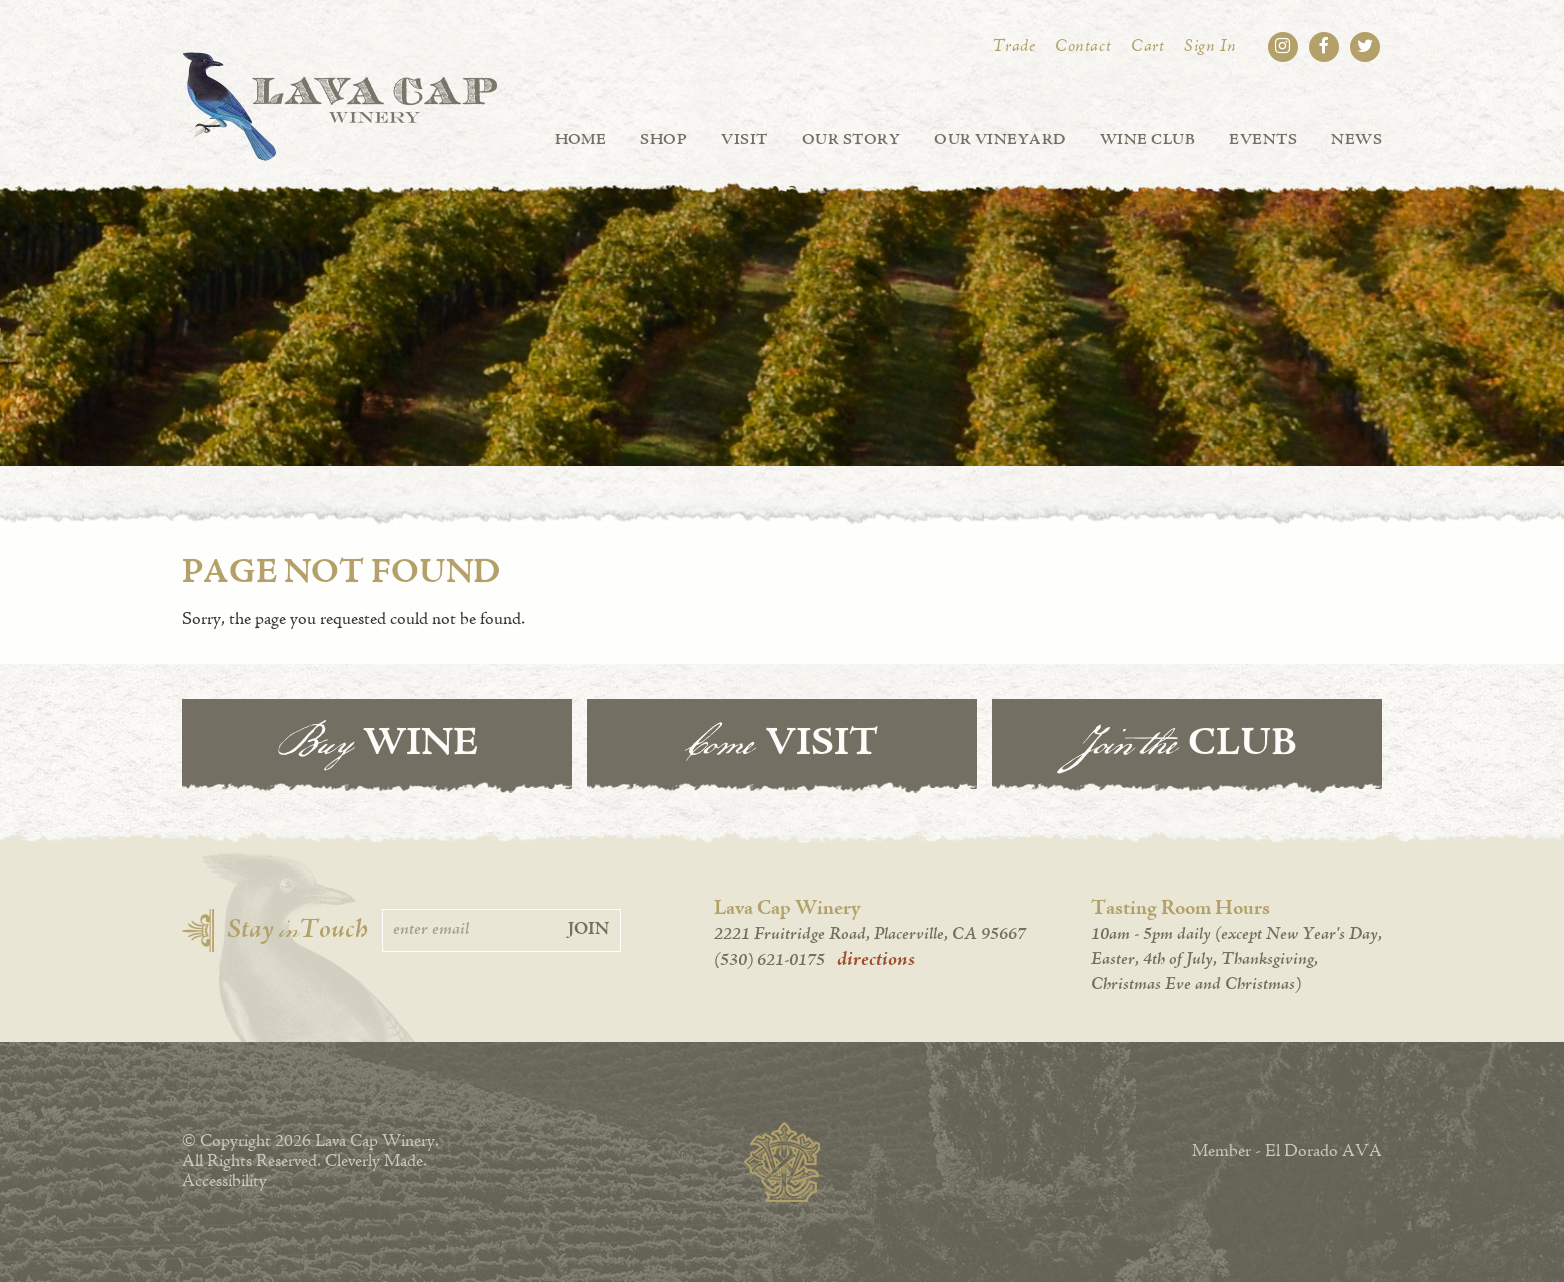 This screenshot has height=1282, width=1564. What do you see at coordinates (297, 930) in the screenshot?
I see `Stay Touch` at bounding box center [297, 930].